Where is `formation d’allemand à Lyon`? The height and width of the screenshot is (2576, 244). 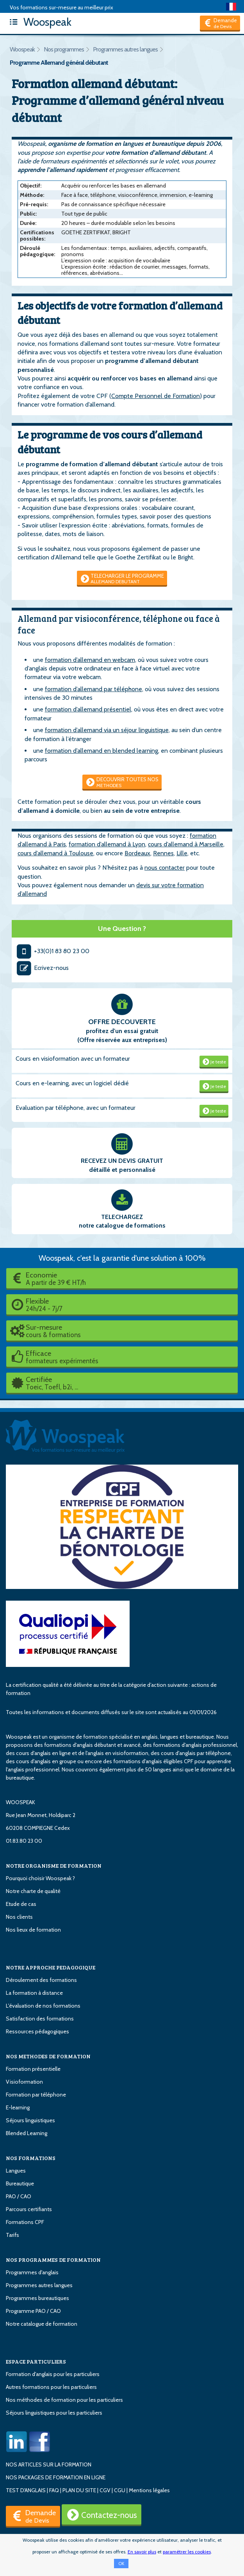 formation d’allemand à Lyon is located at coordinates (107, 844).